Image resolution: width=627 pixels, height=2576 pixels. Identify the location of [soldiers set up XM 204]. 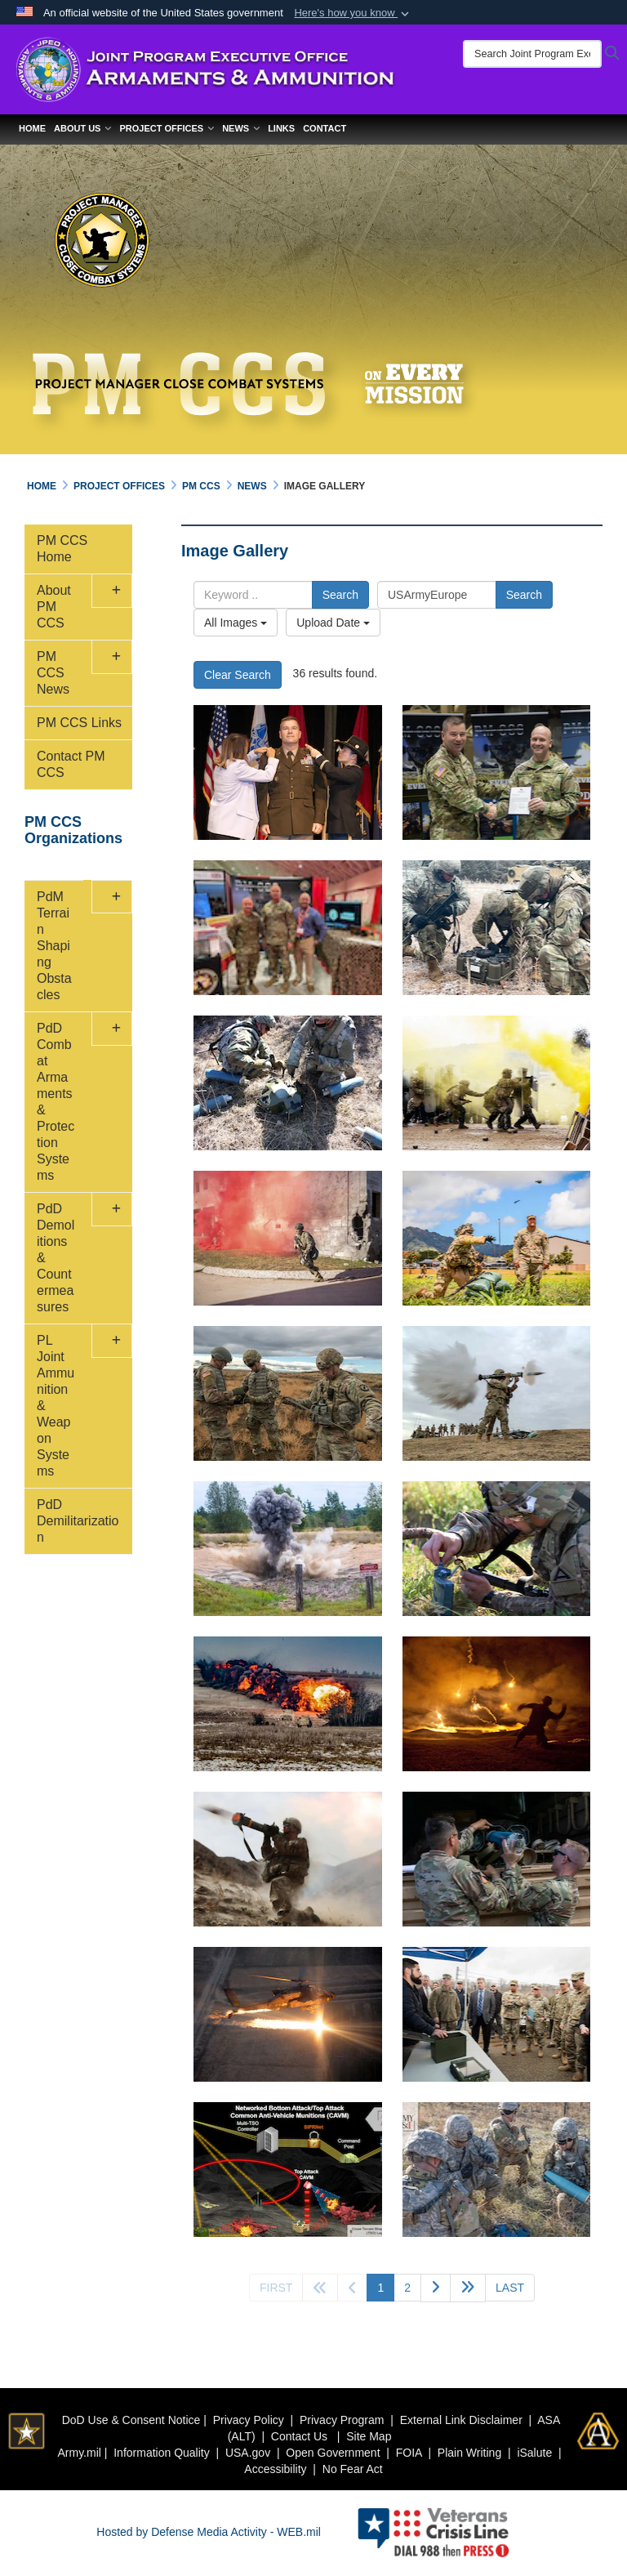
(496, 927).